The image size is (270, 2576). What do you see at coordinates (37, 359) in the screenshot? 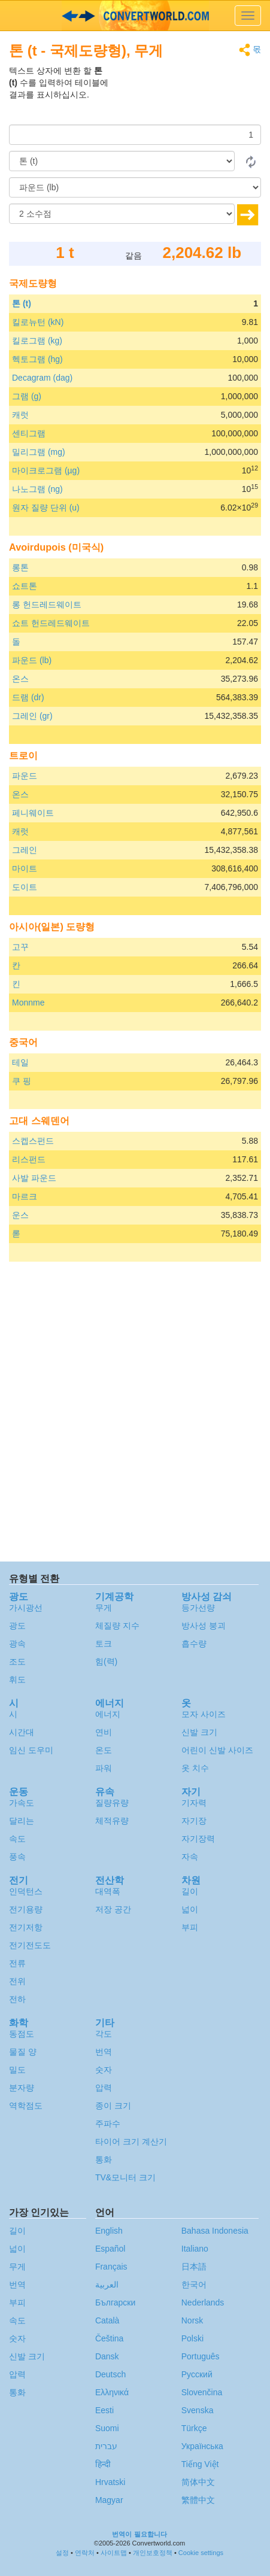
I see `헥토그램 (hg)` at bounding box center [37, 359].